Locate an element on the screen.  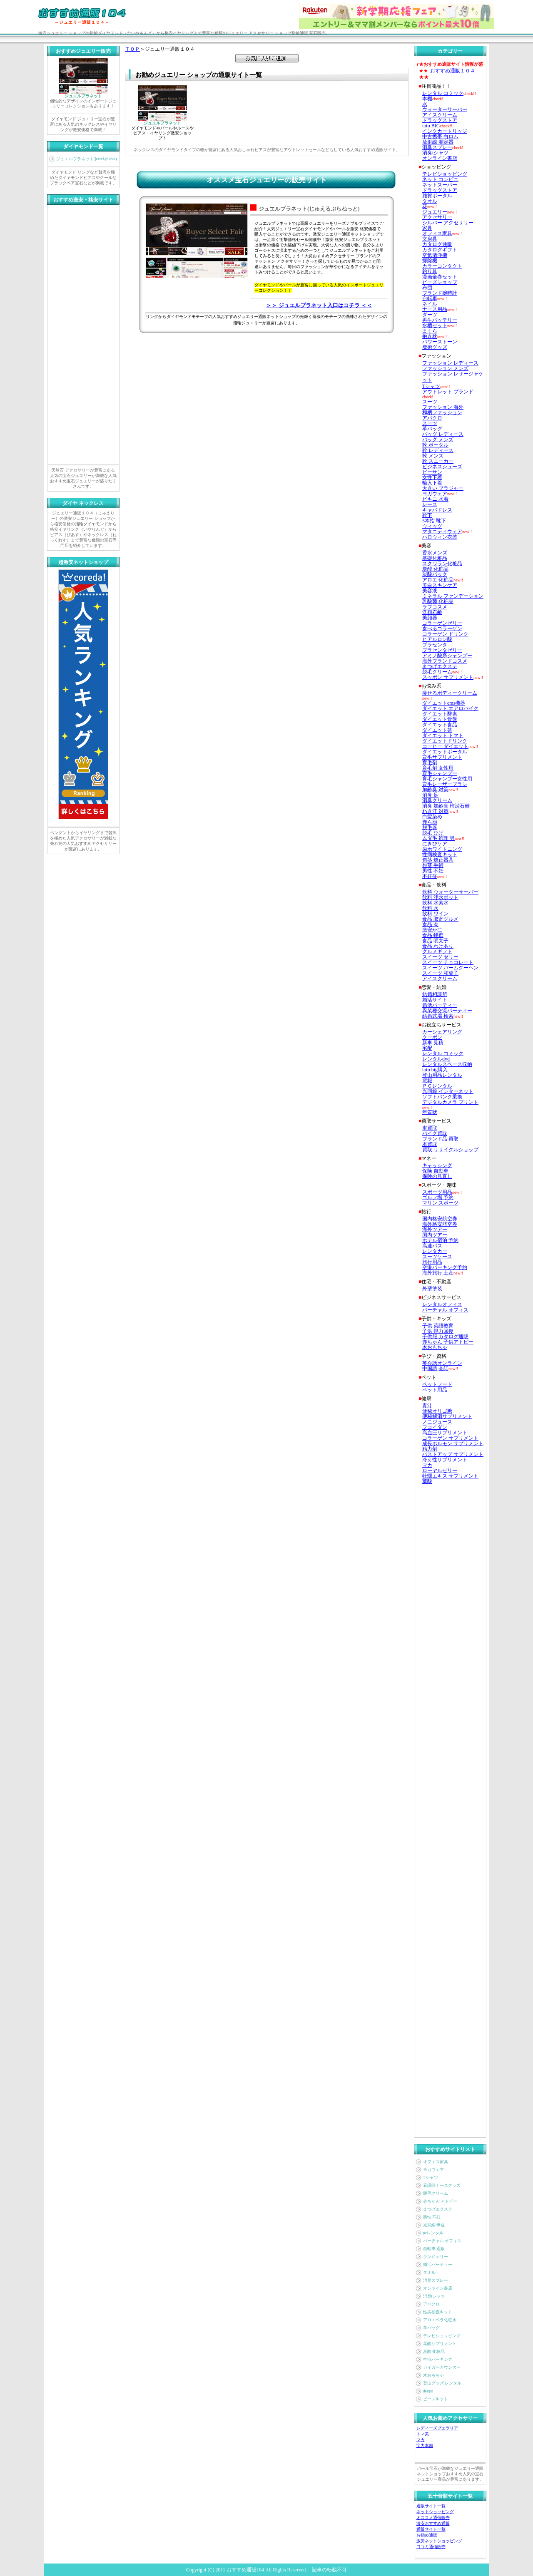
タオル is located at coordinates (429, 2272).